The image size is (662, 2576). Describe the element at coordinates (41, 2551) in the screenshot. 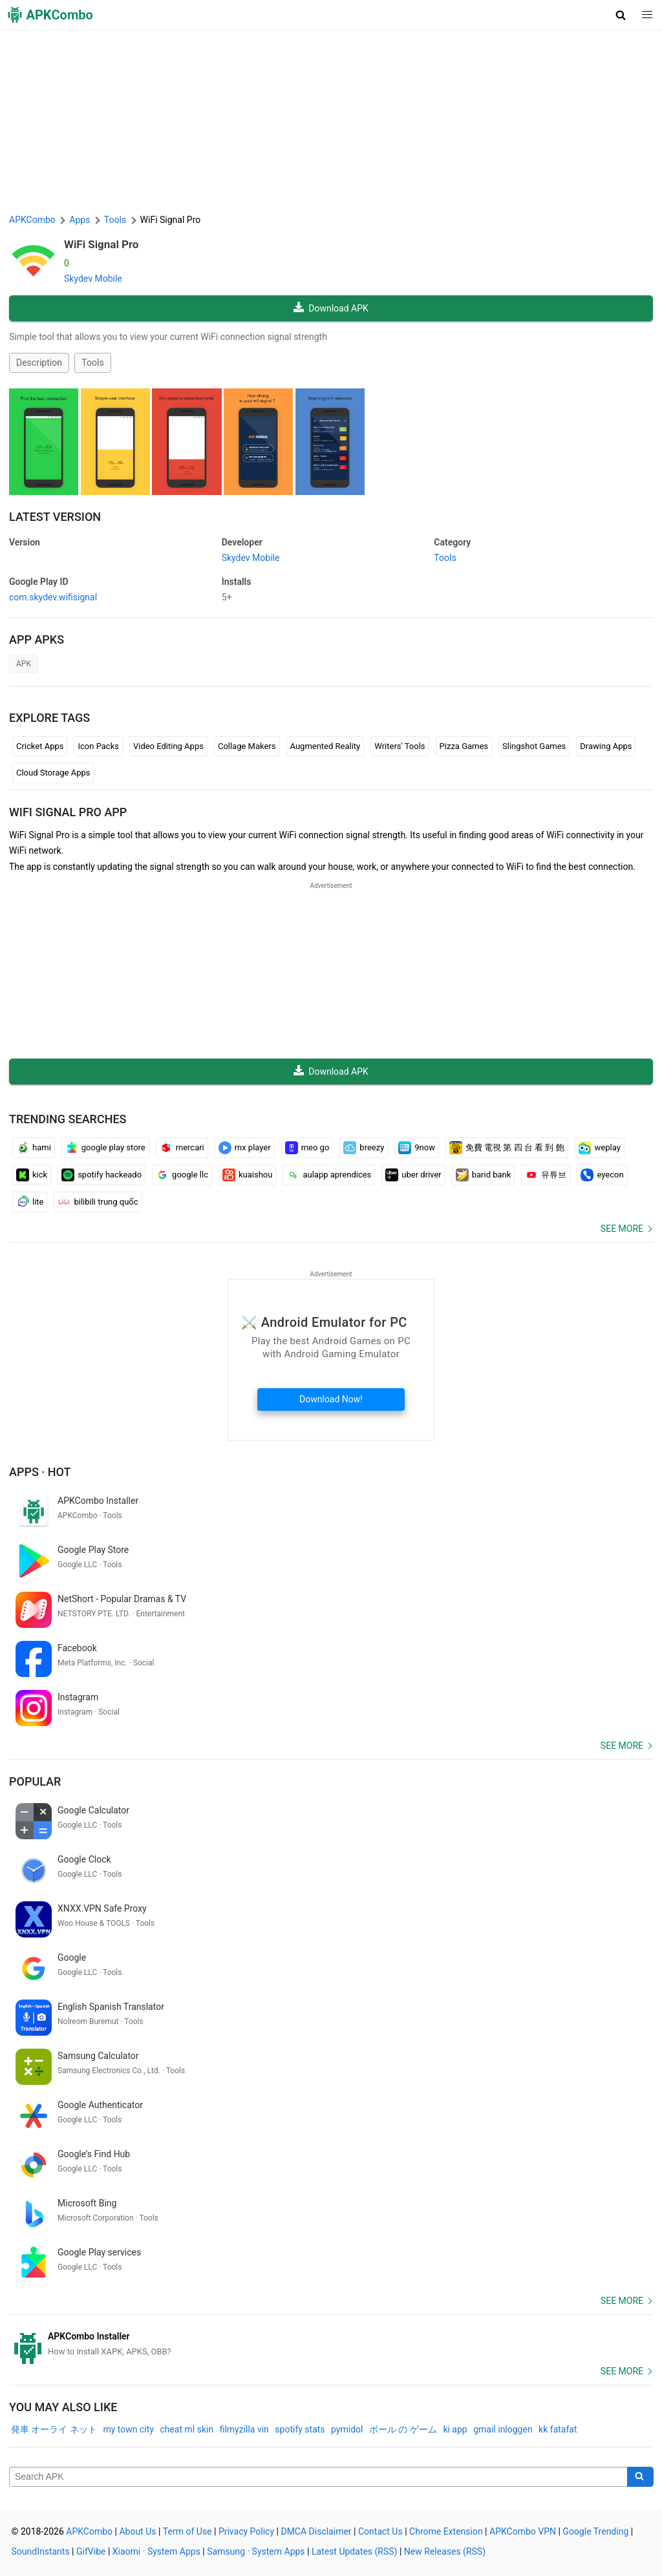

I see `SoundInstants` at that location.